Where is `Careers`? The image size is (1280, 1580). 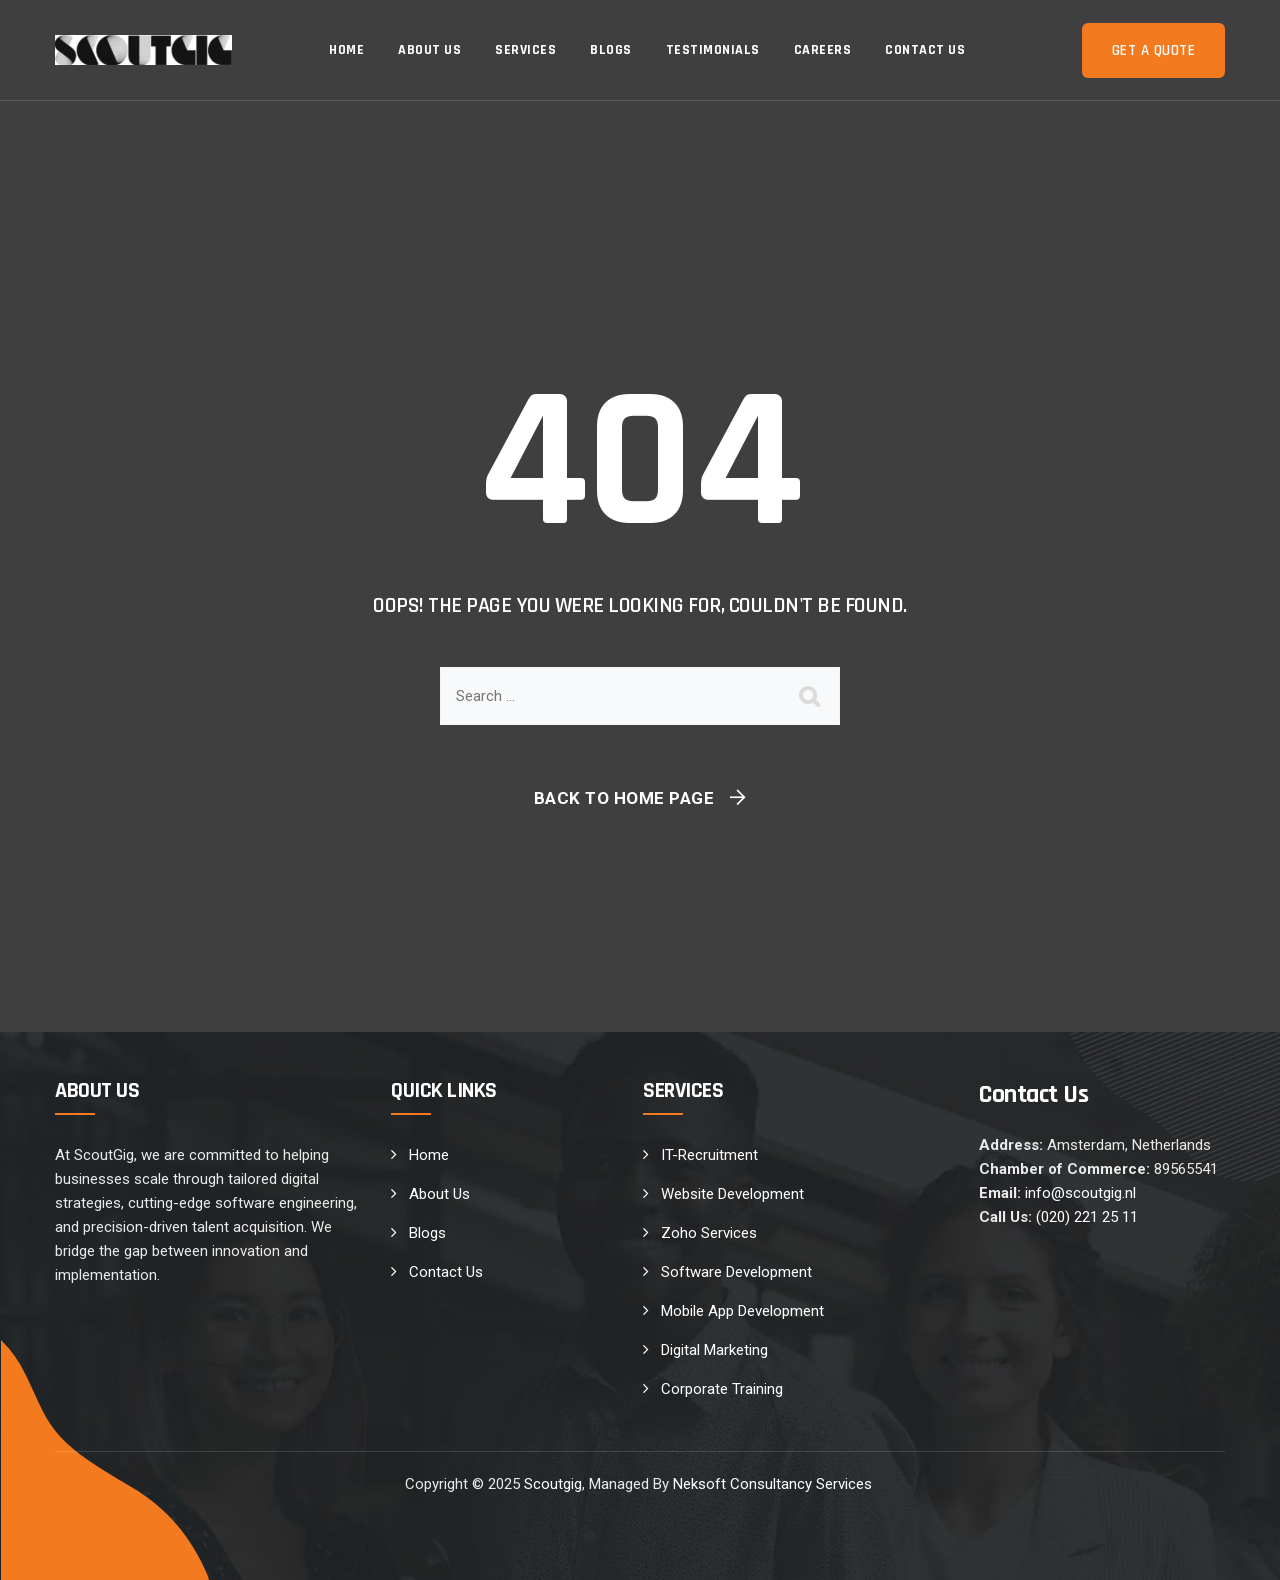 Careers is located at coordinates (823, 50).